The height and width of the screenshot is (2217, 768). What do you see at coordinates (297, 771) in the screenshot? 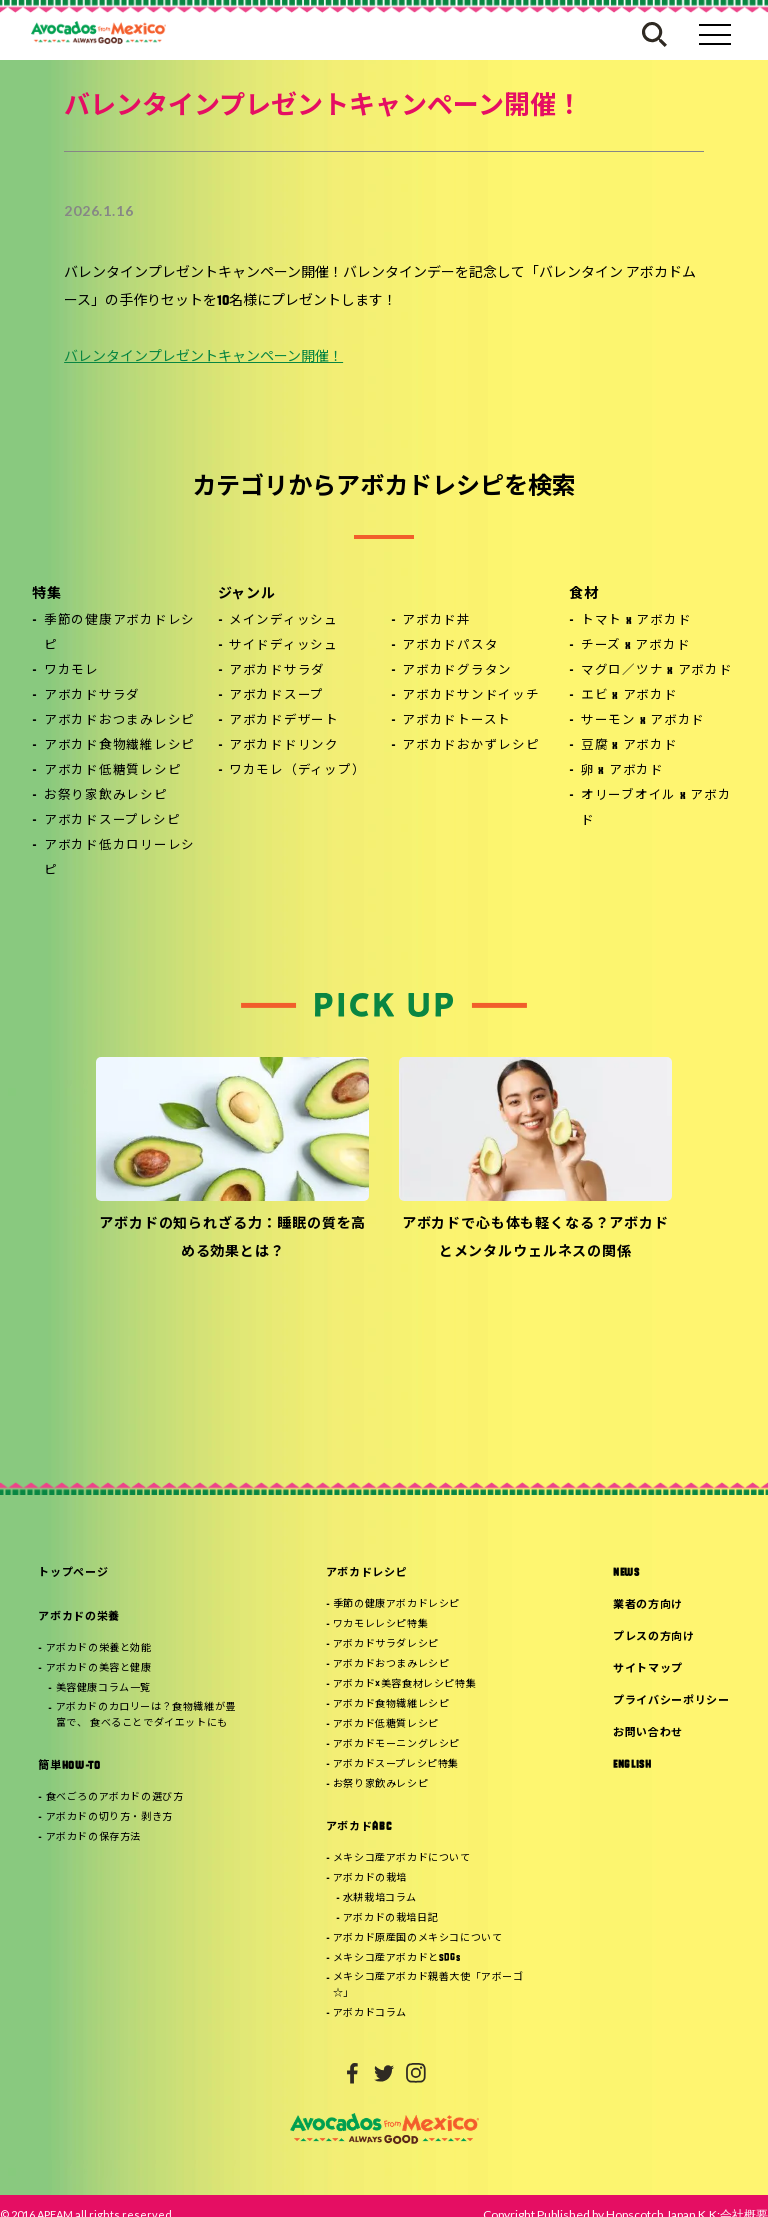
I see `ワカモレ（ディップ）` at bounding box center [297, 771].